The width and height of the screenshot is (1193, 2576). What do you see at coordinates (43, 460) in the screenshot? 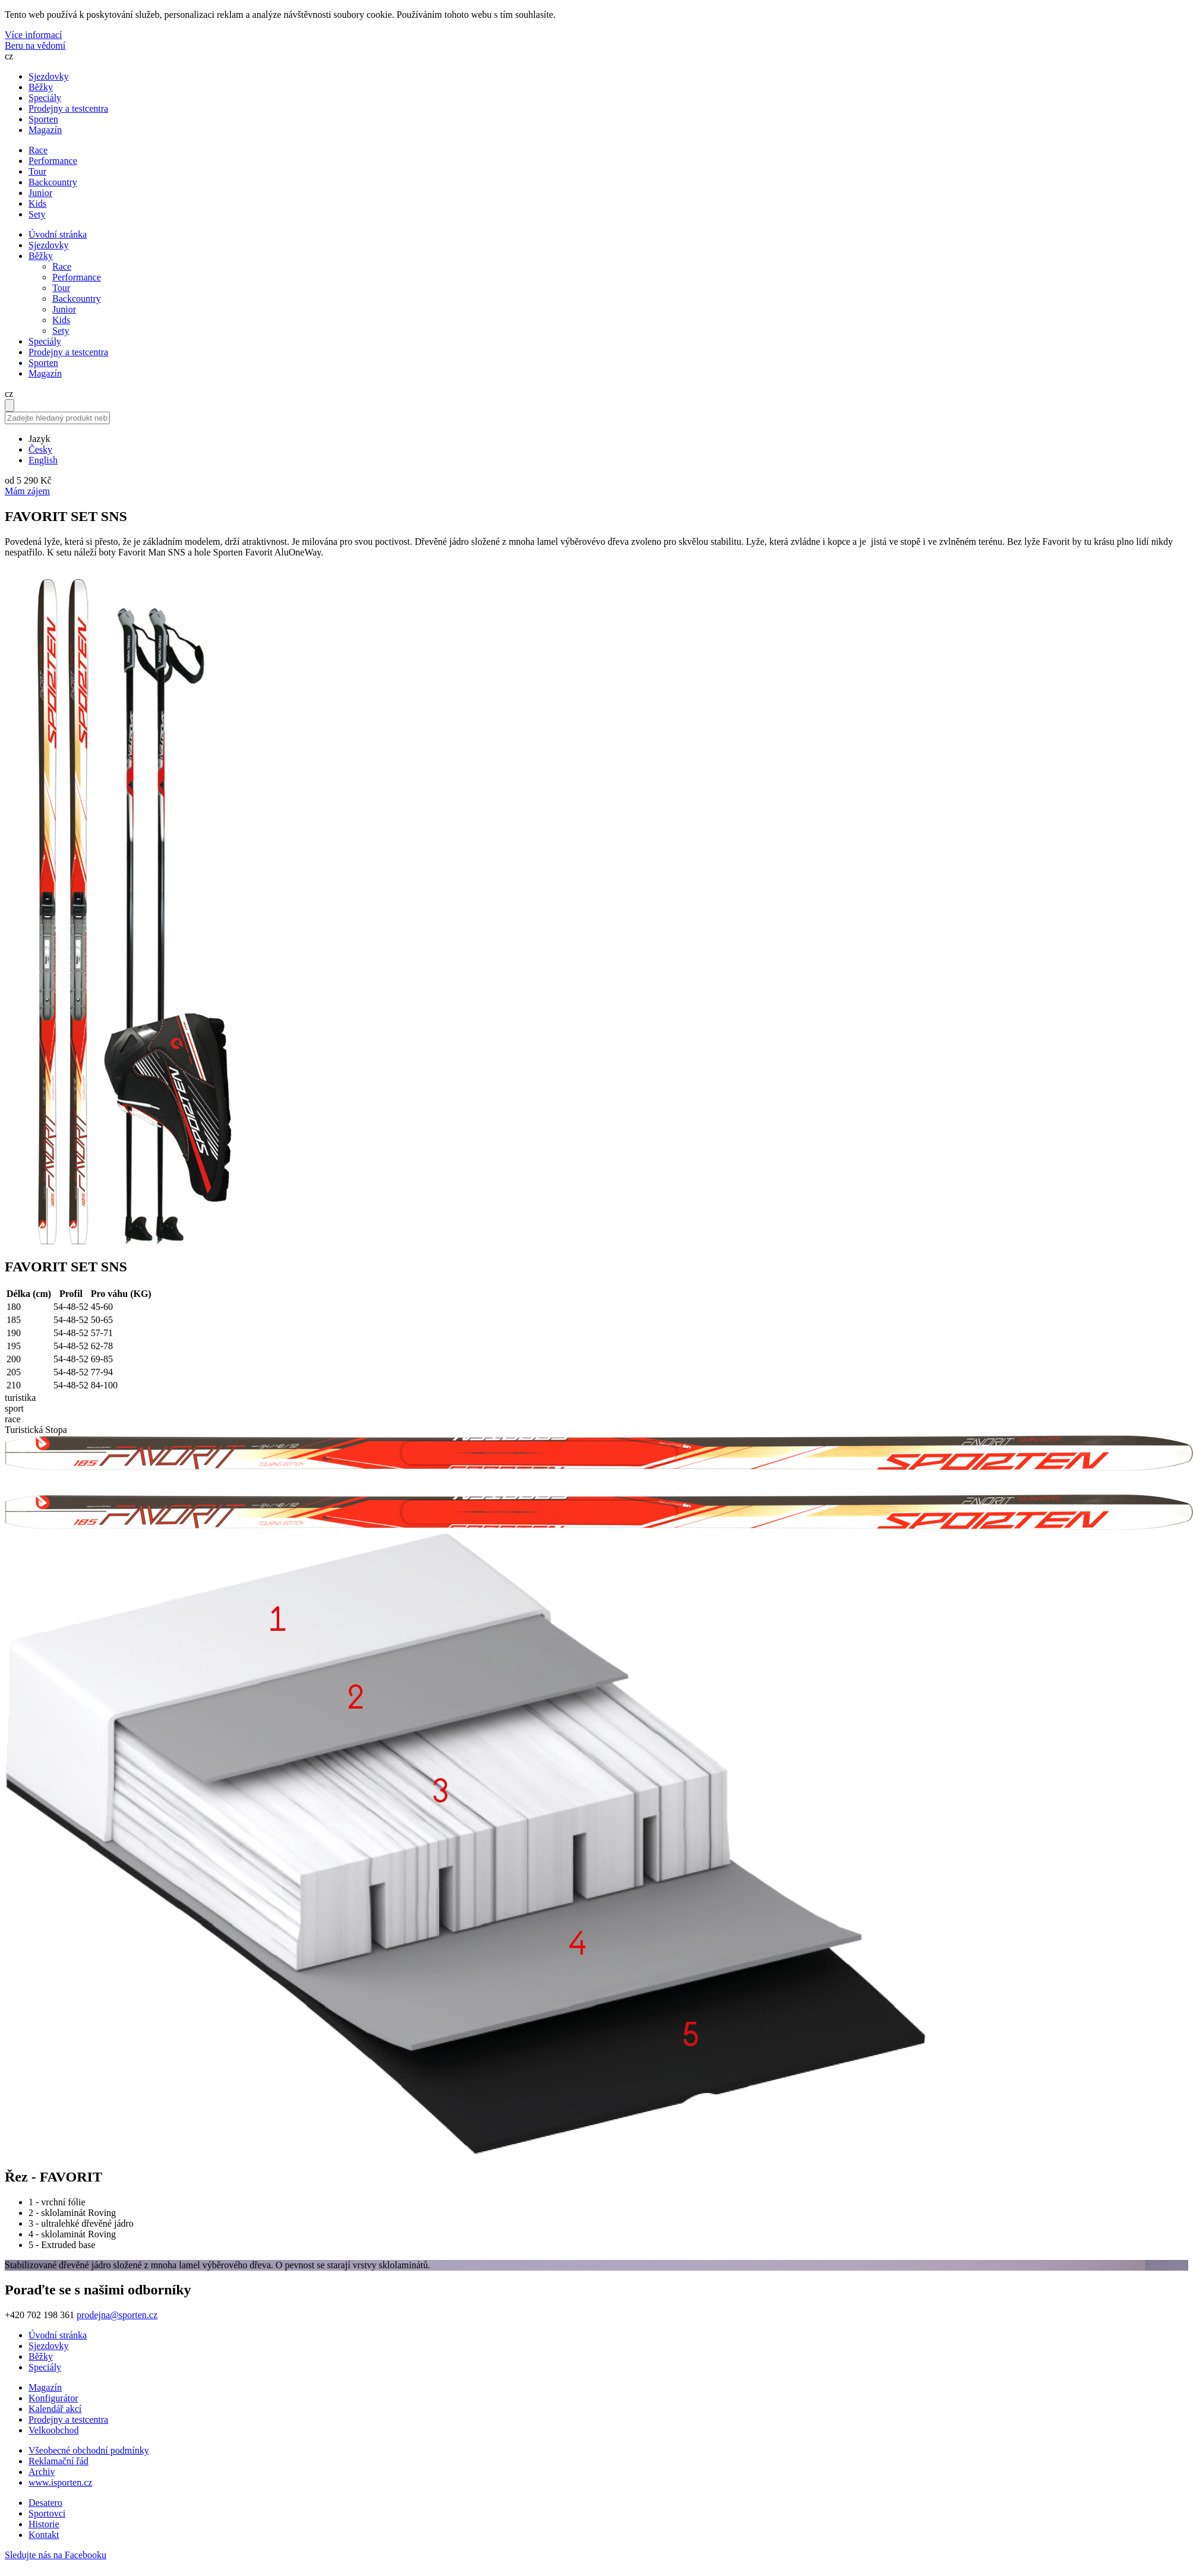
I see `English` at bounding box center [43, 460].